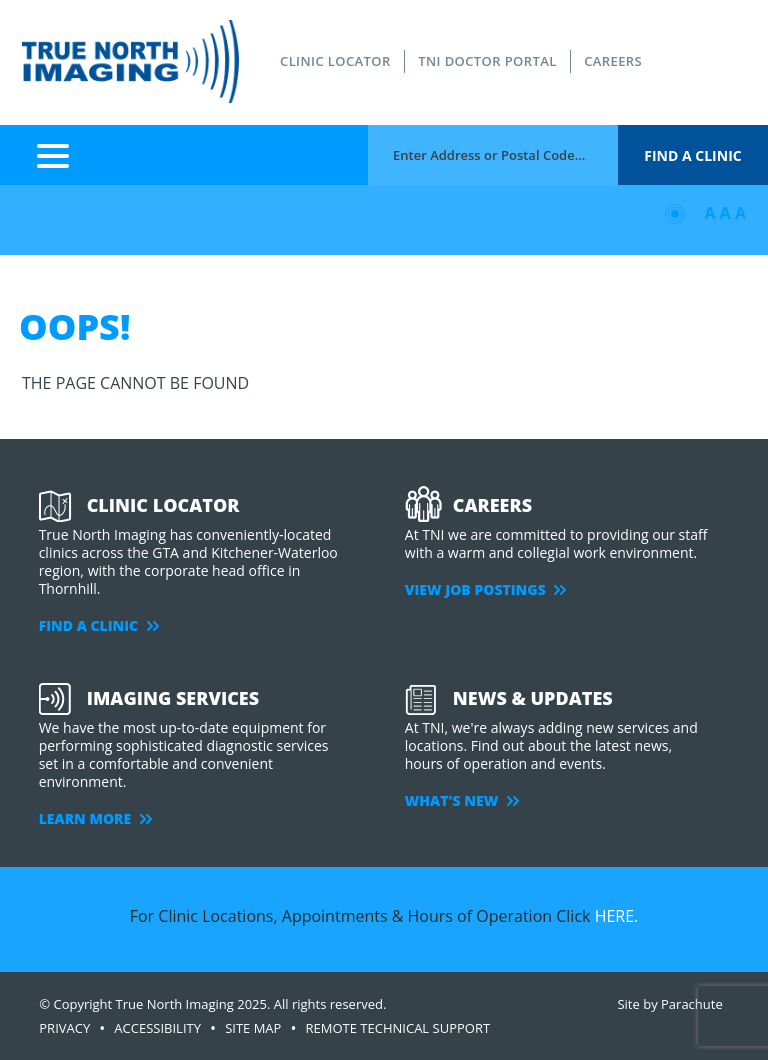 Image resolution: width=768 pixels, height=1060 pixels. I want to click on VIEW JOB POSTINGS, so click(486, 589).